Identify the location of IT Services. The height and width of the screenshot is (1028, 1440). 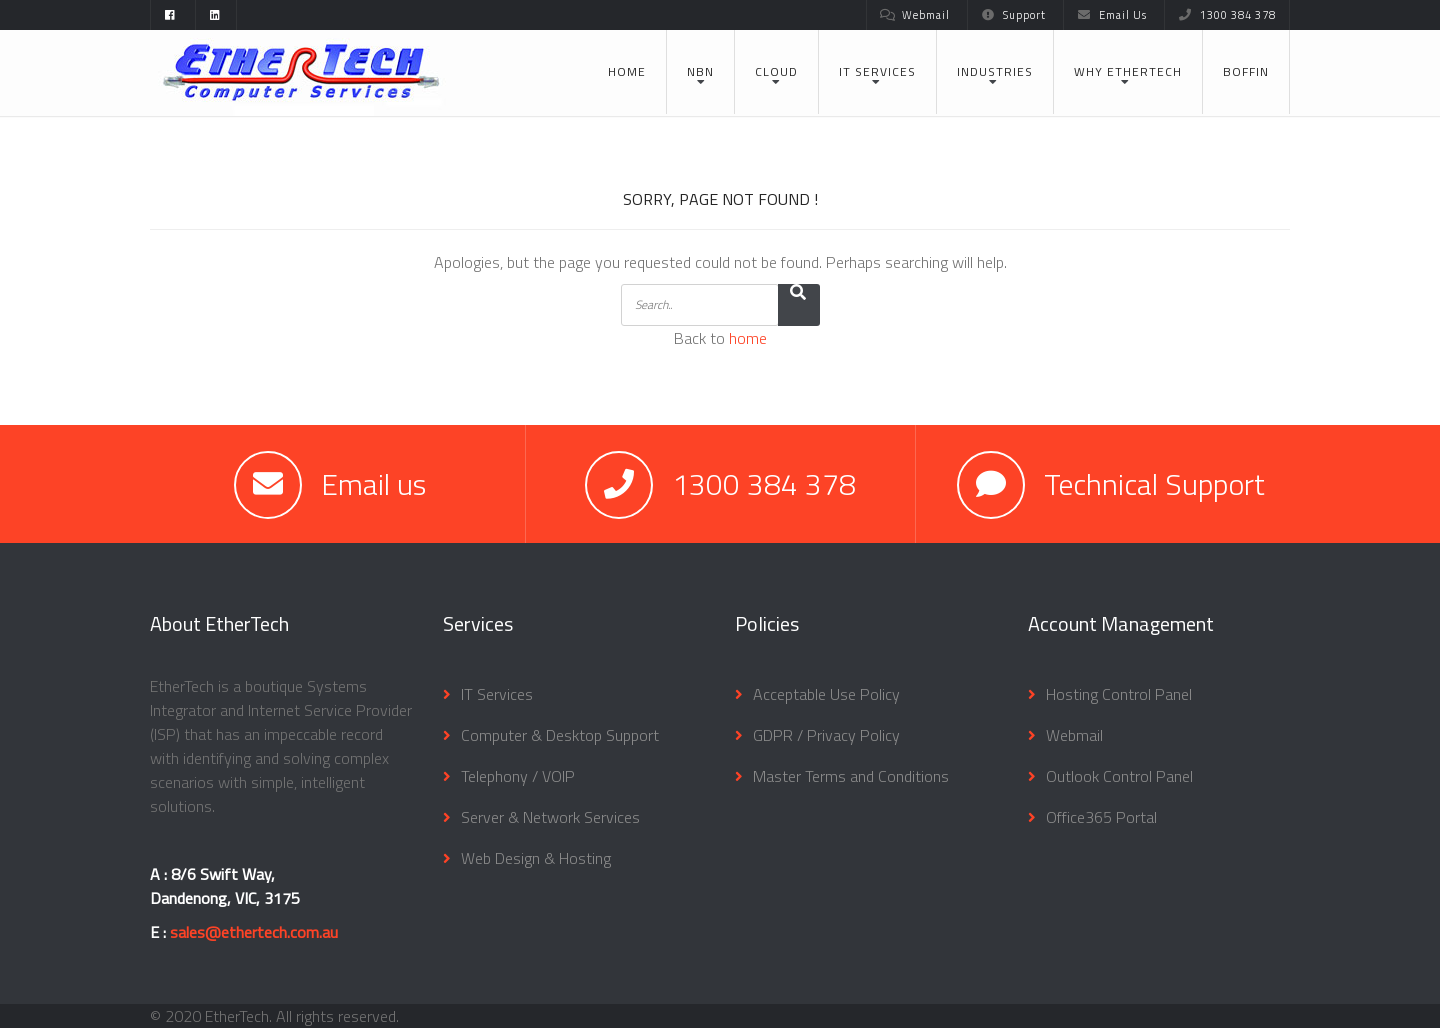
(877, 71).